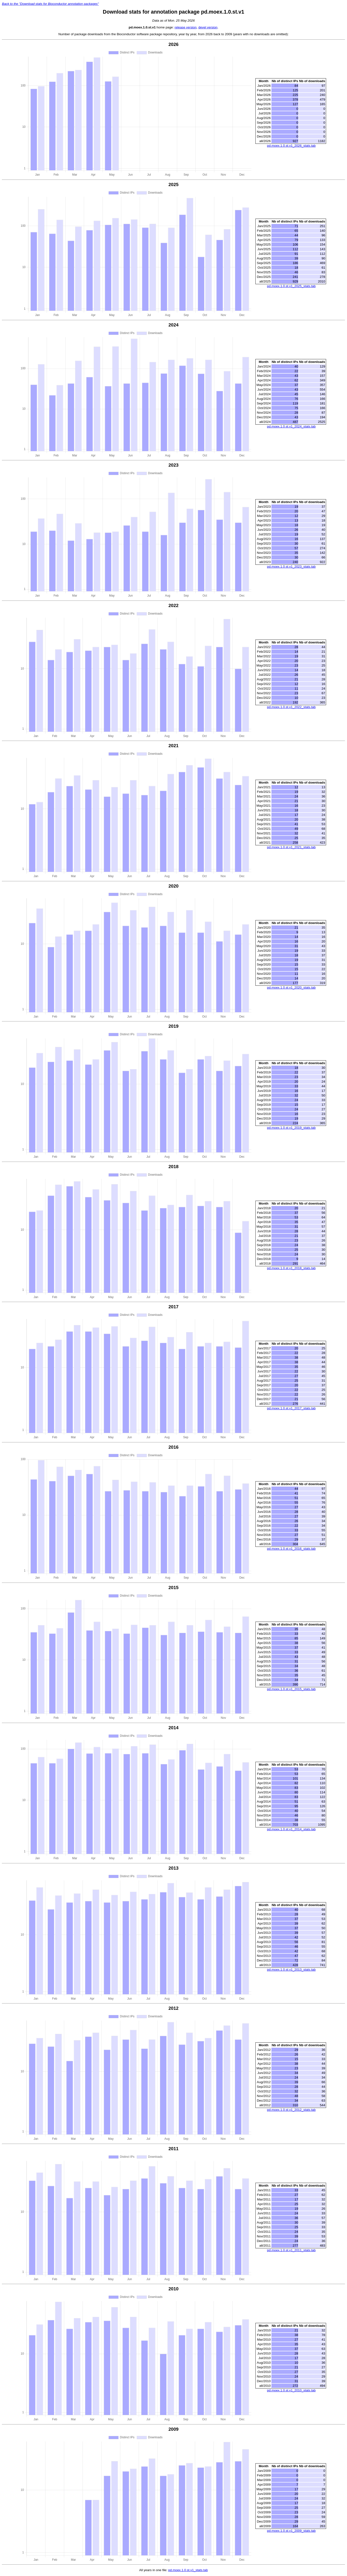  I want to click on pd.moex.1.0.st.v1_2019_stats.tab, so click(291, 1128).